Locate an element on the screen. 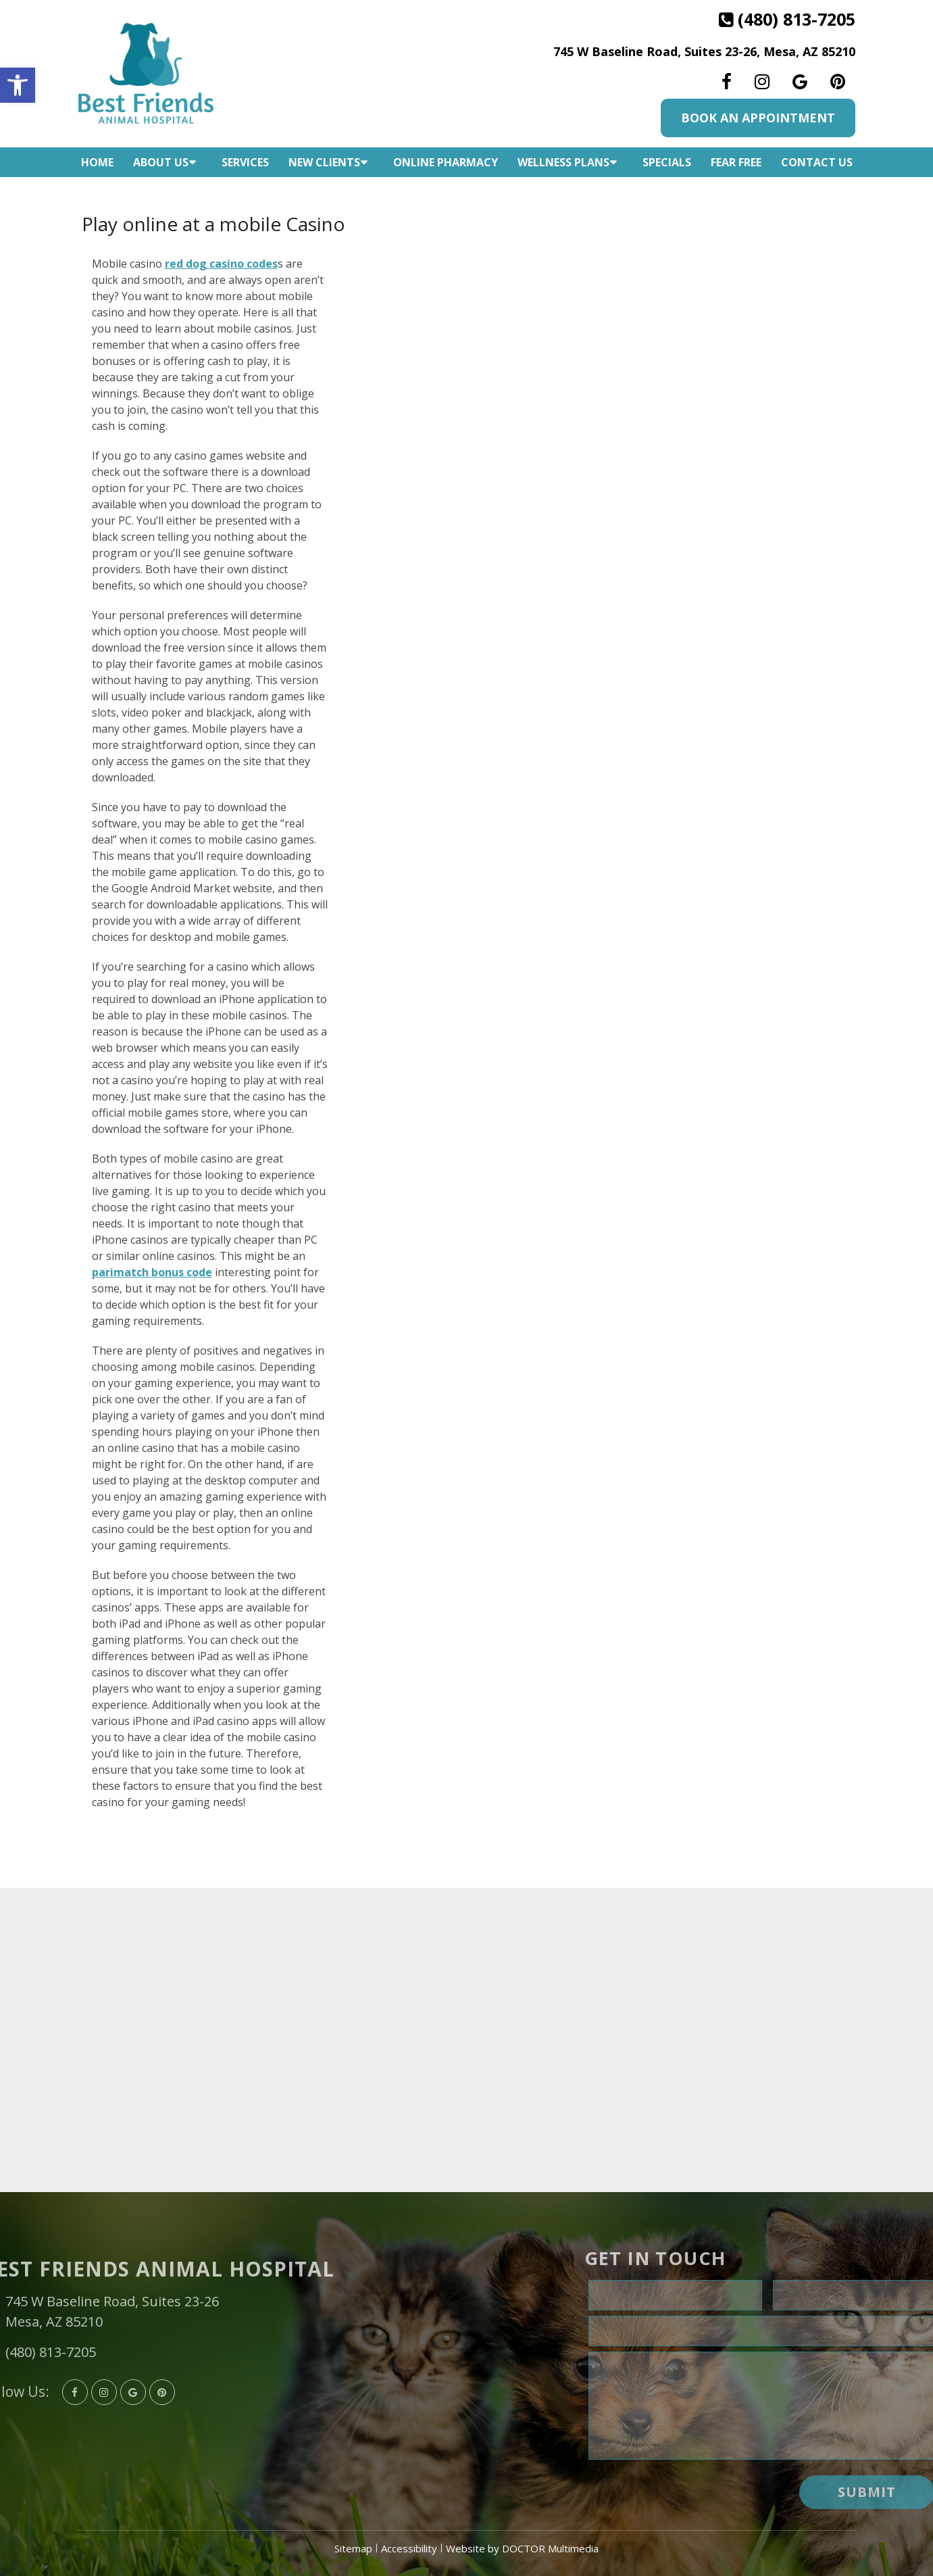 The image size is (933, 2576). Wellness Plans is located at coordinates (563, 162).